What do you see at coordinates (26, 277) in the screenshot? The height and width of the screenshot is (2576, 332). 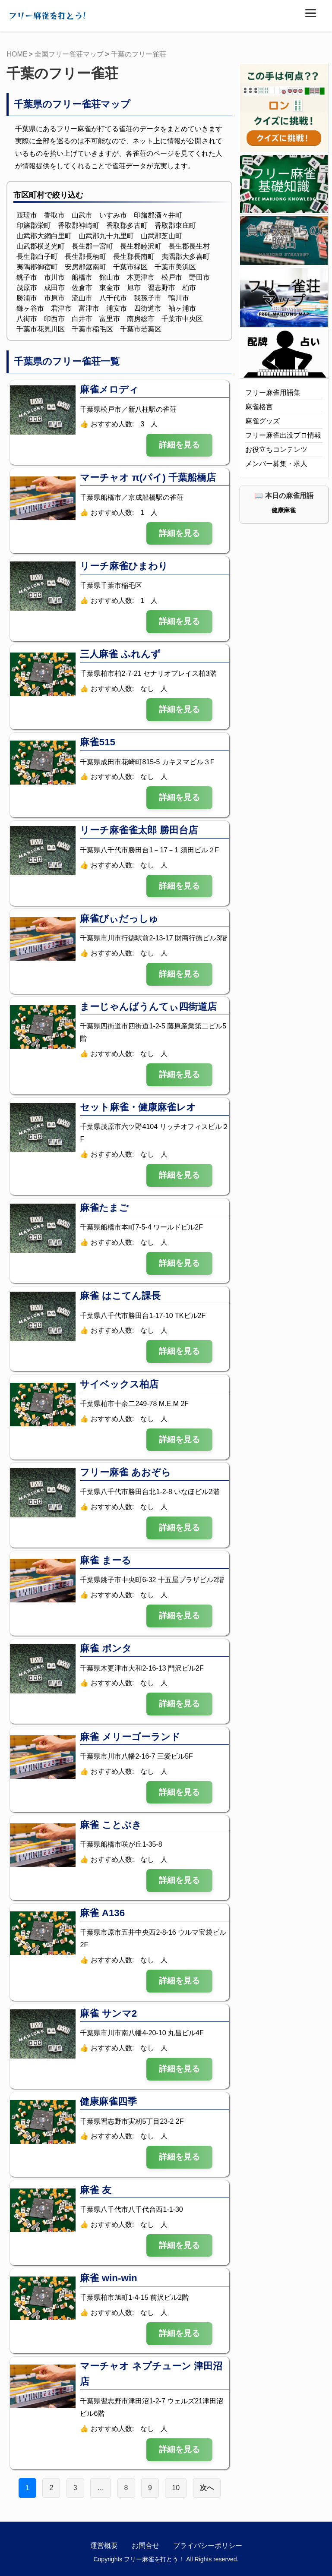 I see `銚子市` at bounding box center [26, 277].